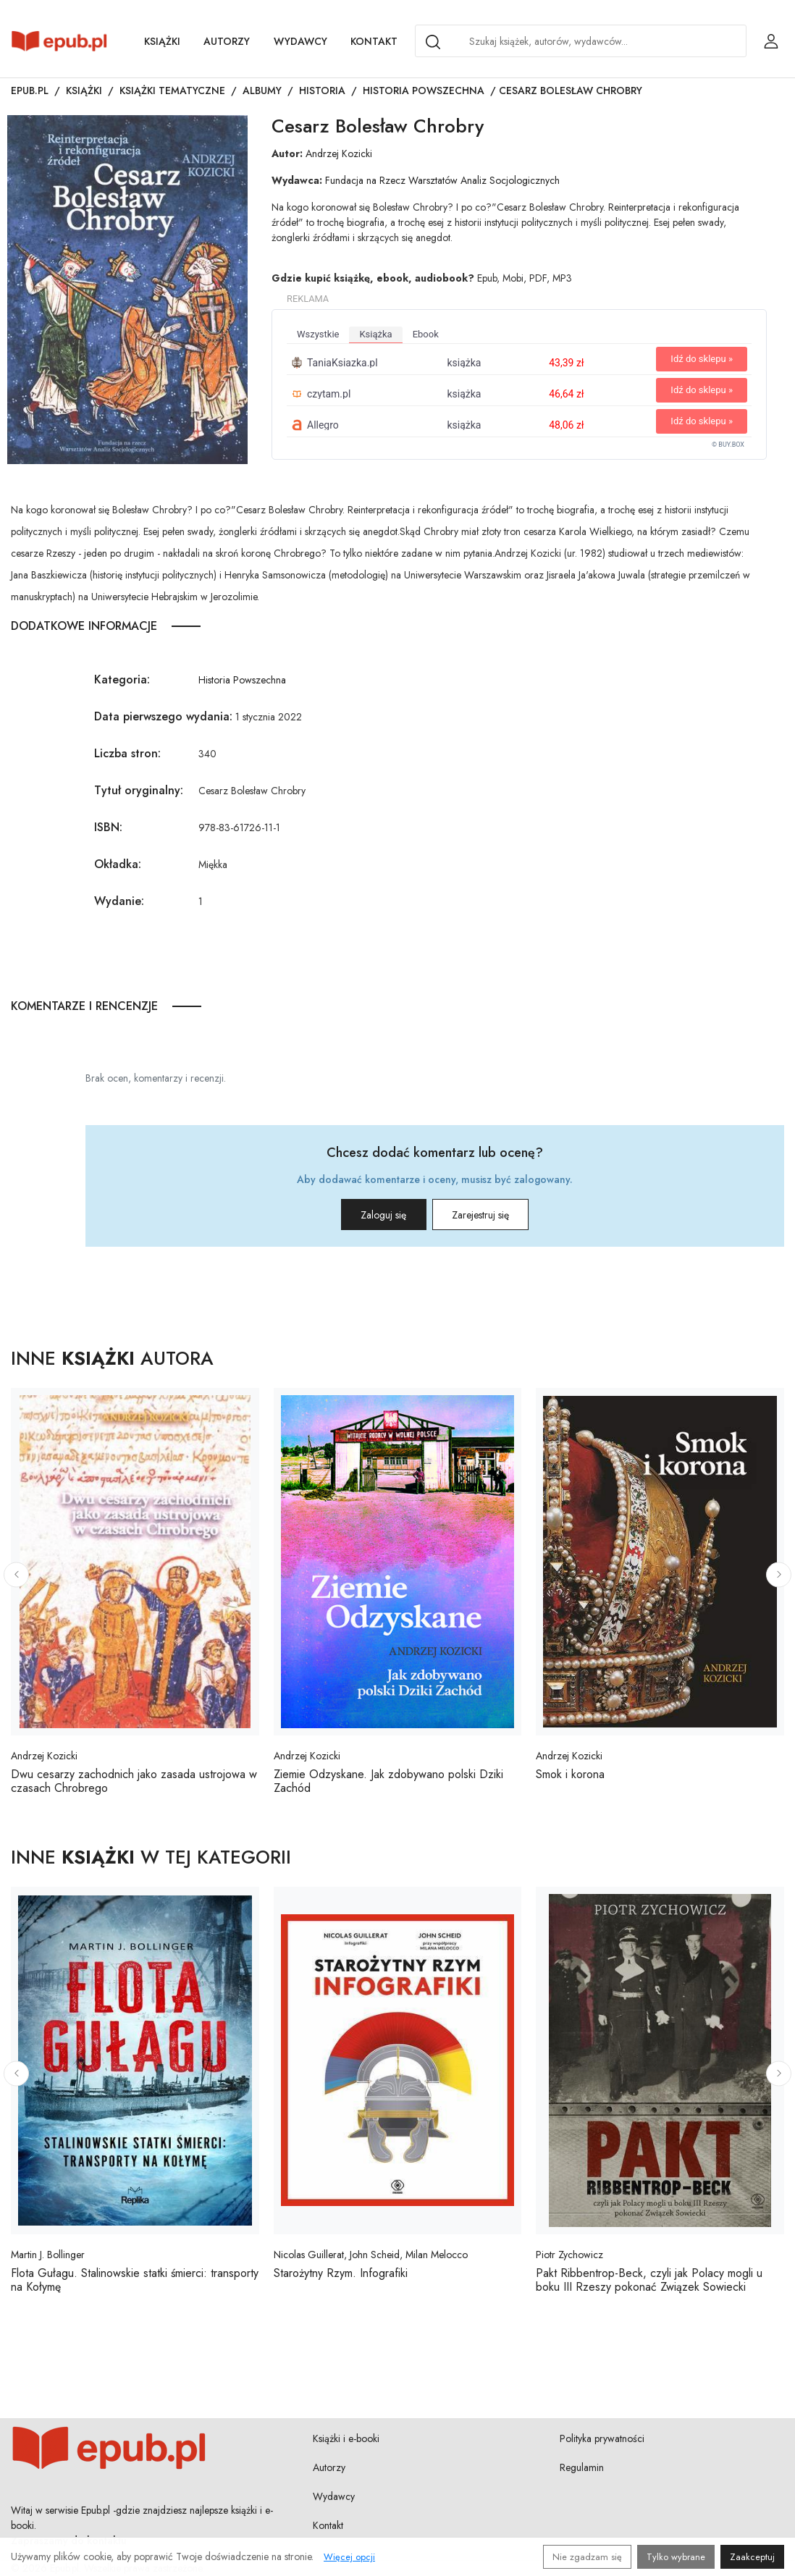  I want to click on Ziemie Odzyskane. Jak zdobywano polski Dziki Zachód, so click(388, 1781).